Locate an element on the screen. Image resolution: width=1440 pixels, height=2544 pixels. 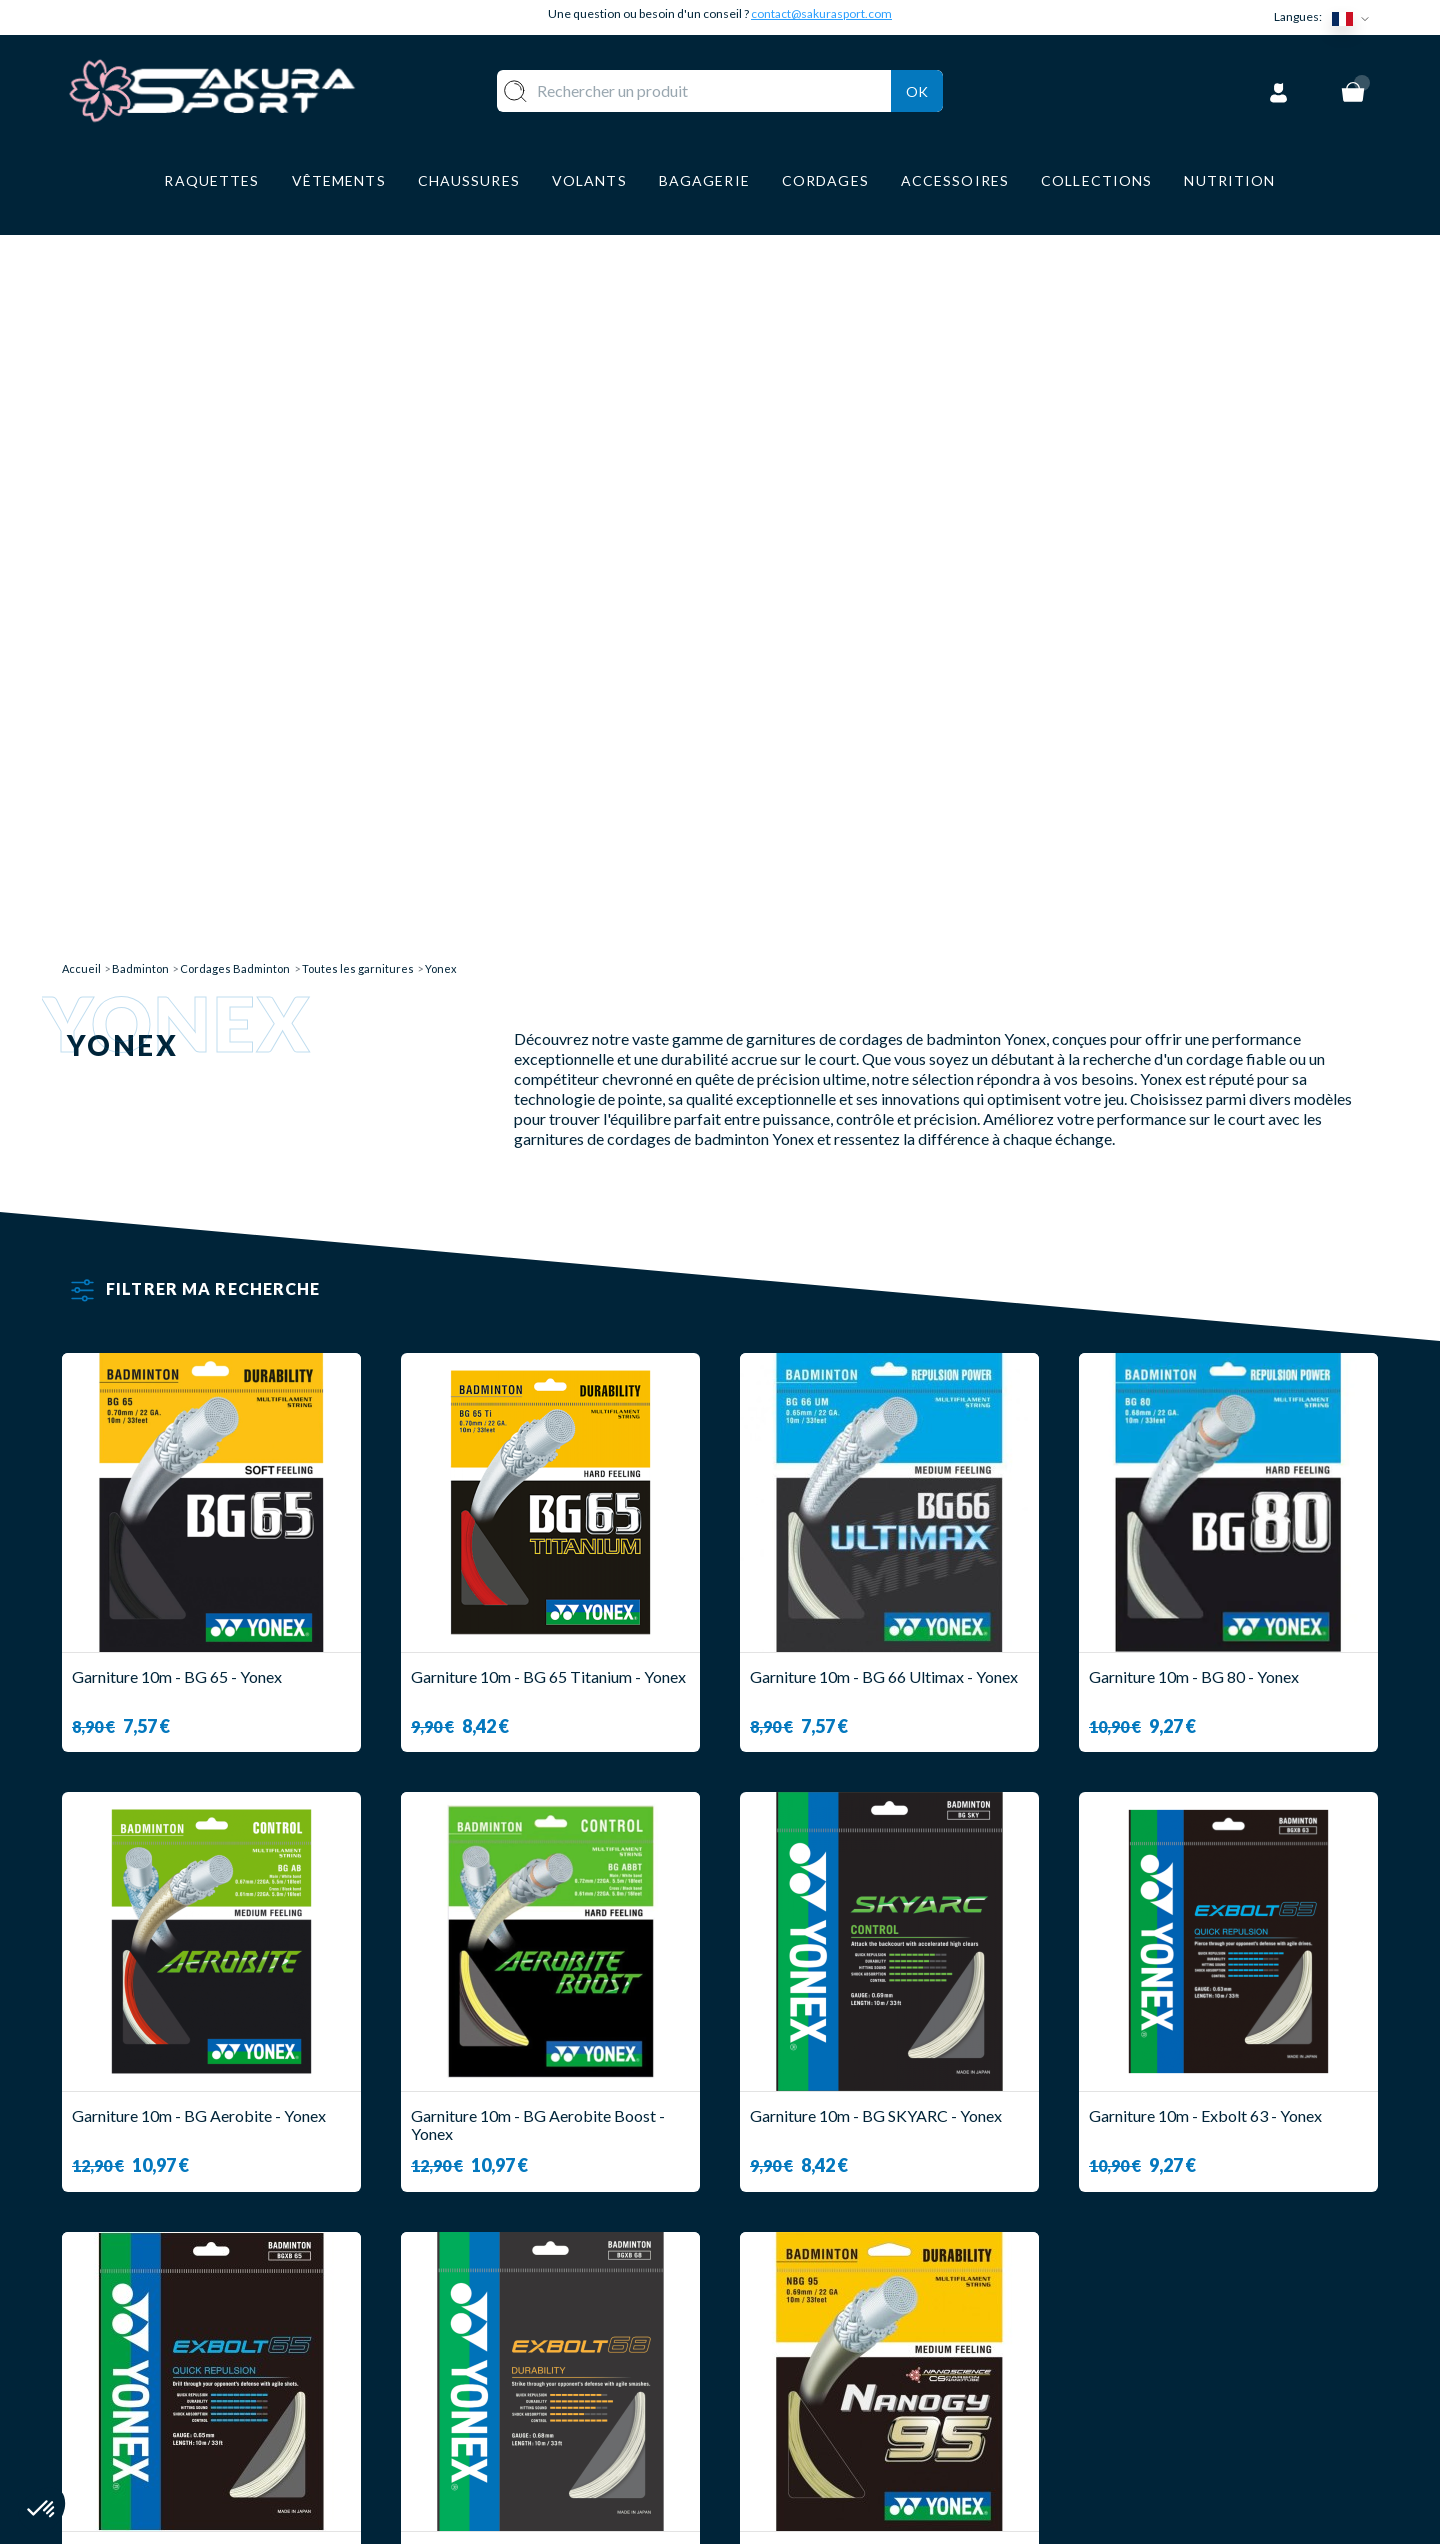
VÊTEMENT is located at coordinates (523, 2336).